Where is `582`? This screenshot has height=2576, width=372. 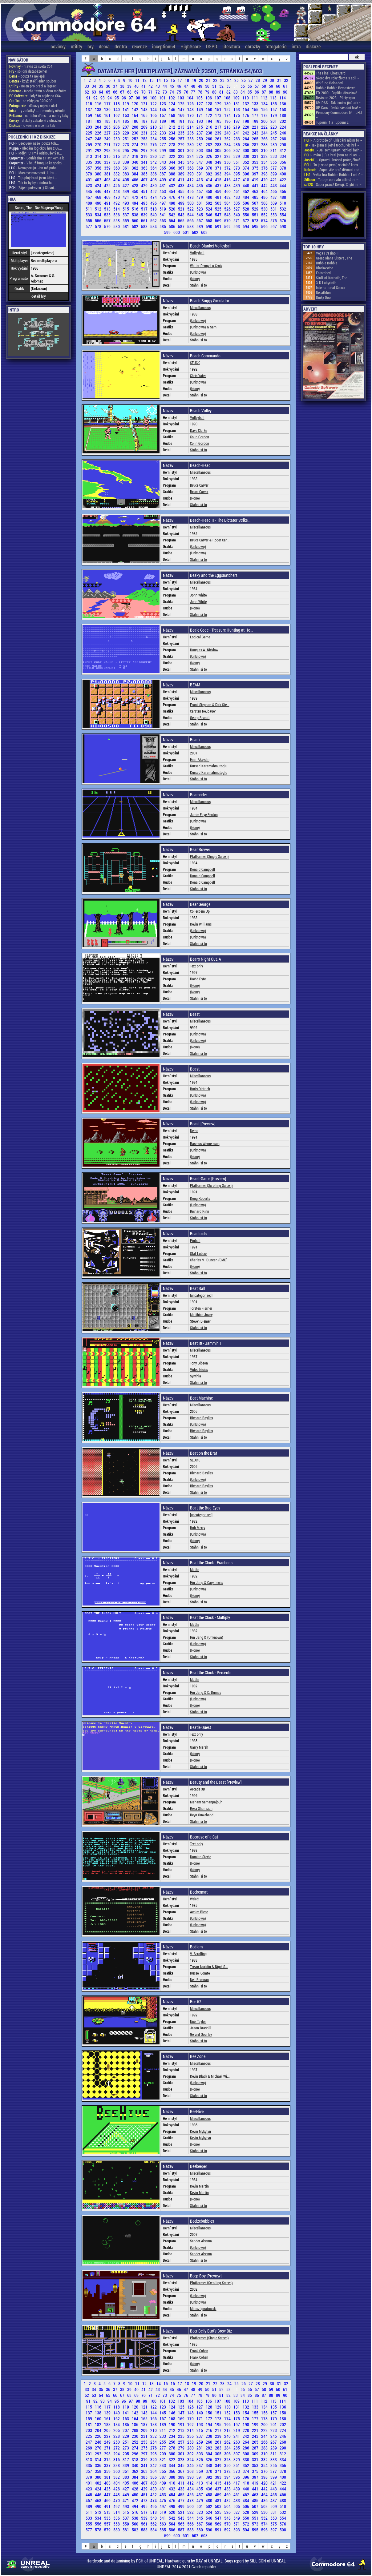
582 is located at coordinates (135, 226).